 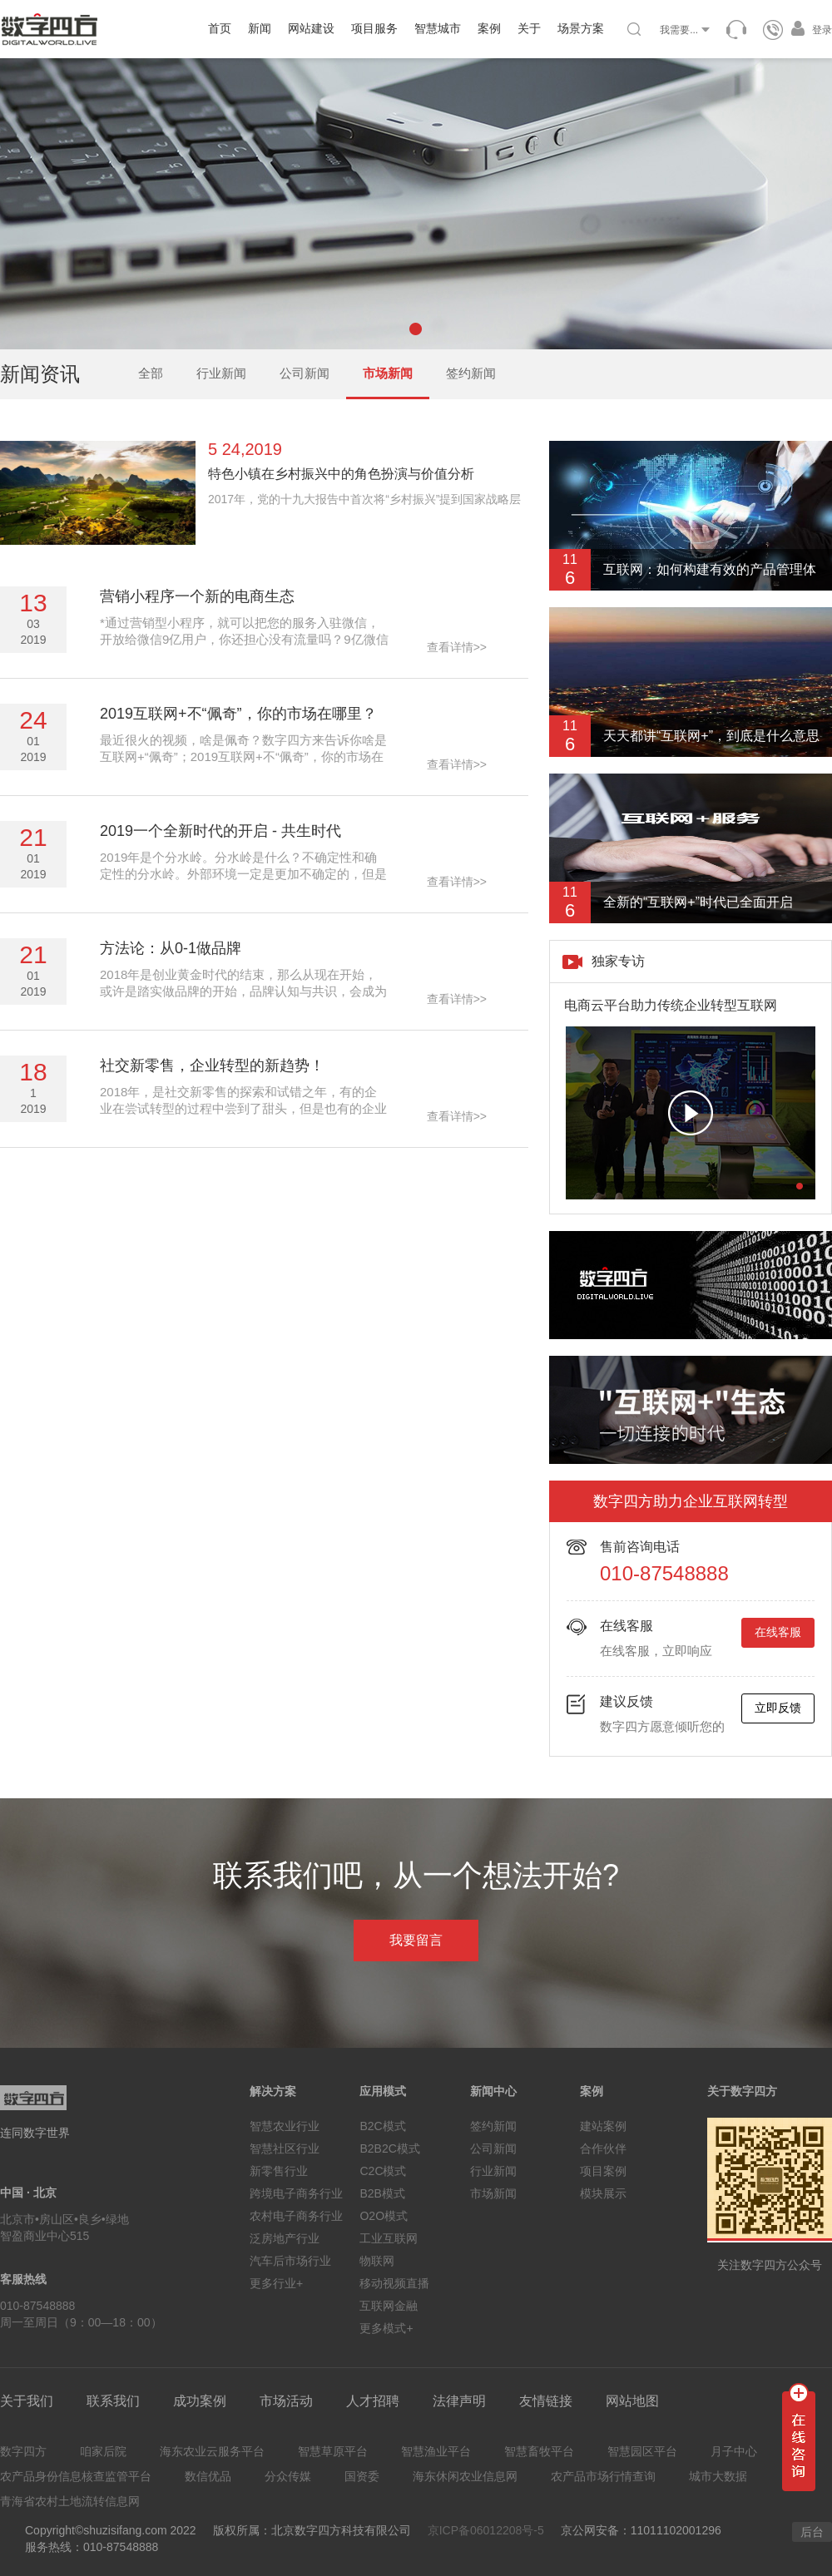 What do you see at coordinates (382, 2126) in the screenshot?
I see `B2C模式` at bounding box center [382, 2126].